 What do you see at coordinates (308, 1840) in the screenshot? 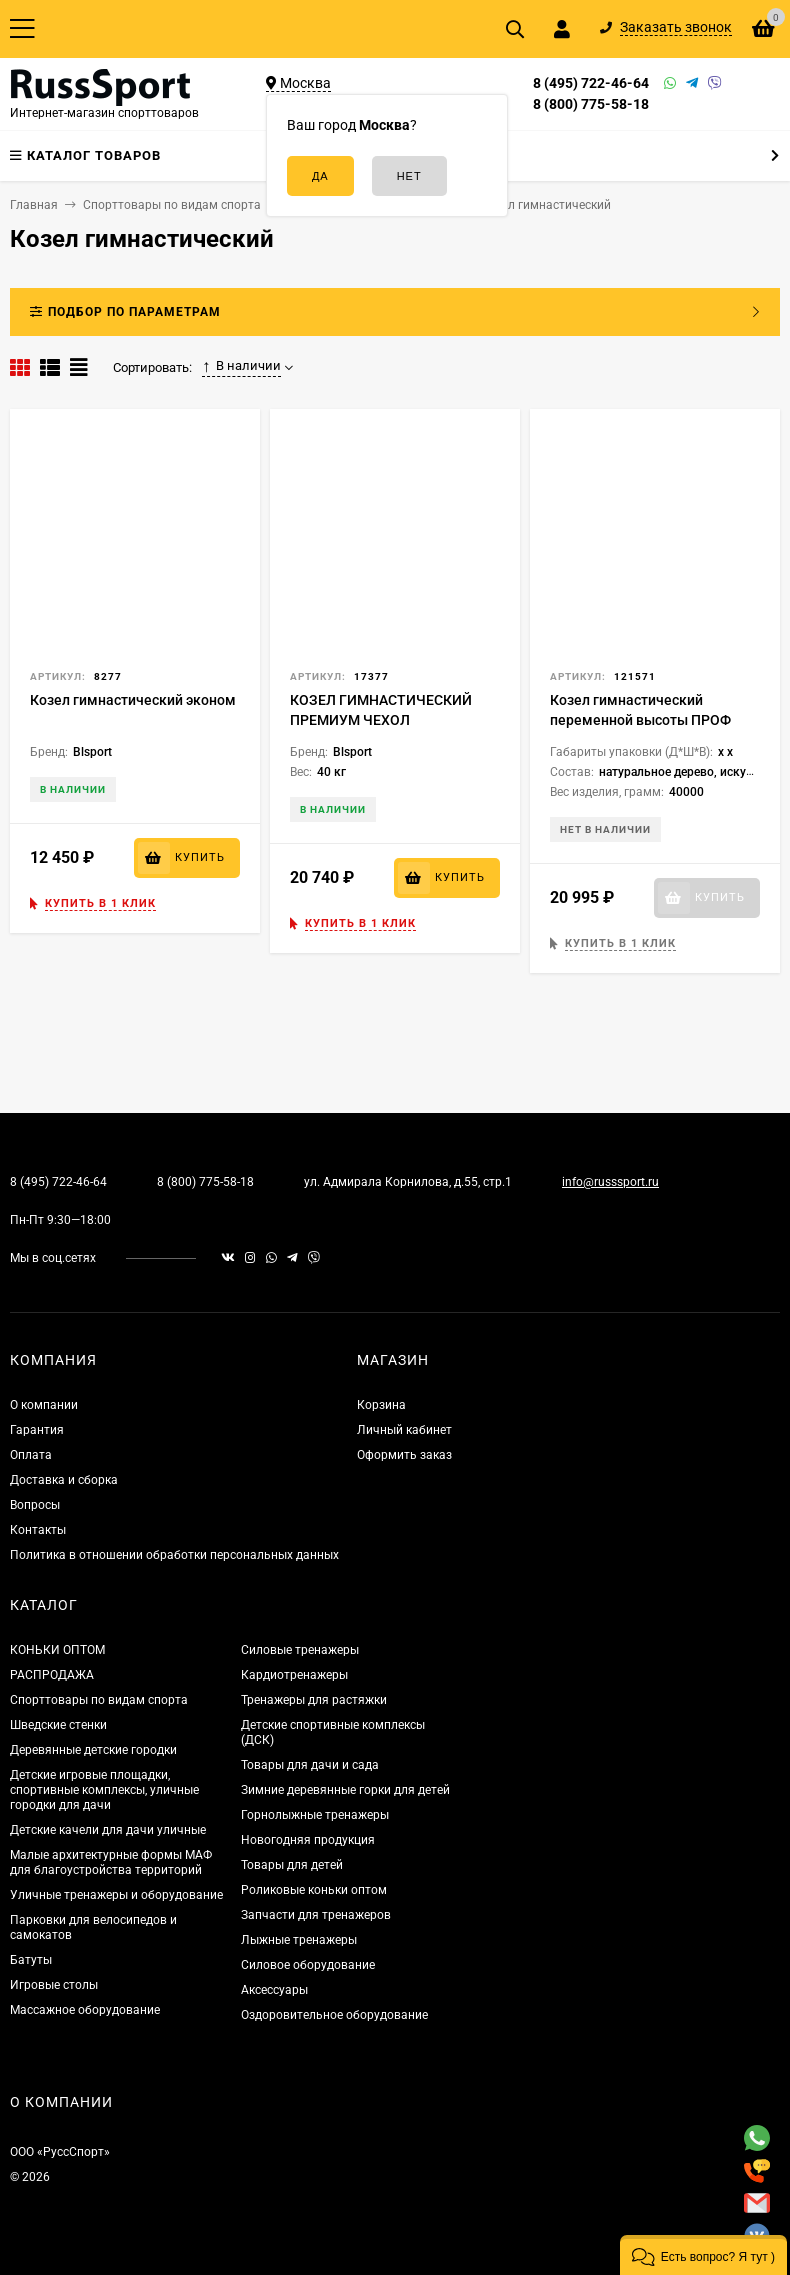
I see `Новогодняя продукция` at bounding box center [308, 1840].